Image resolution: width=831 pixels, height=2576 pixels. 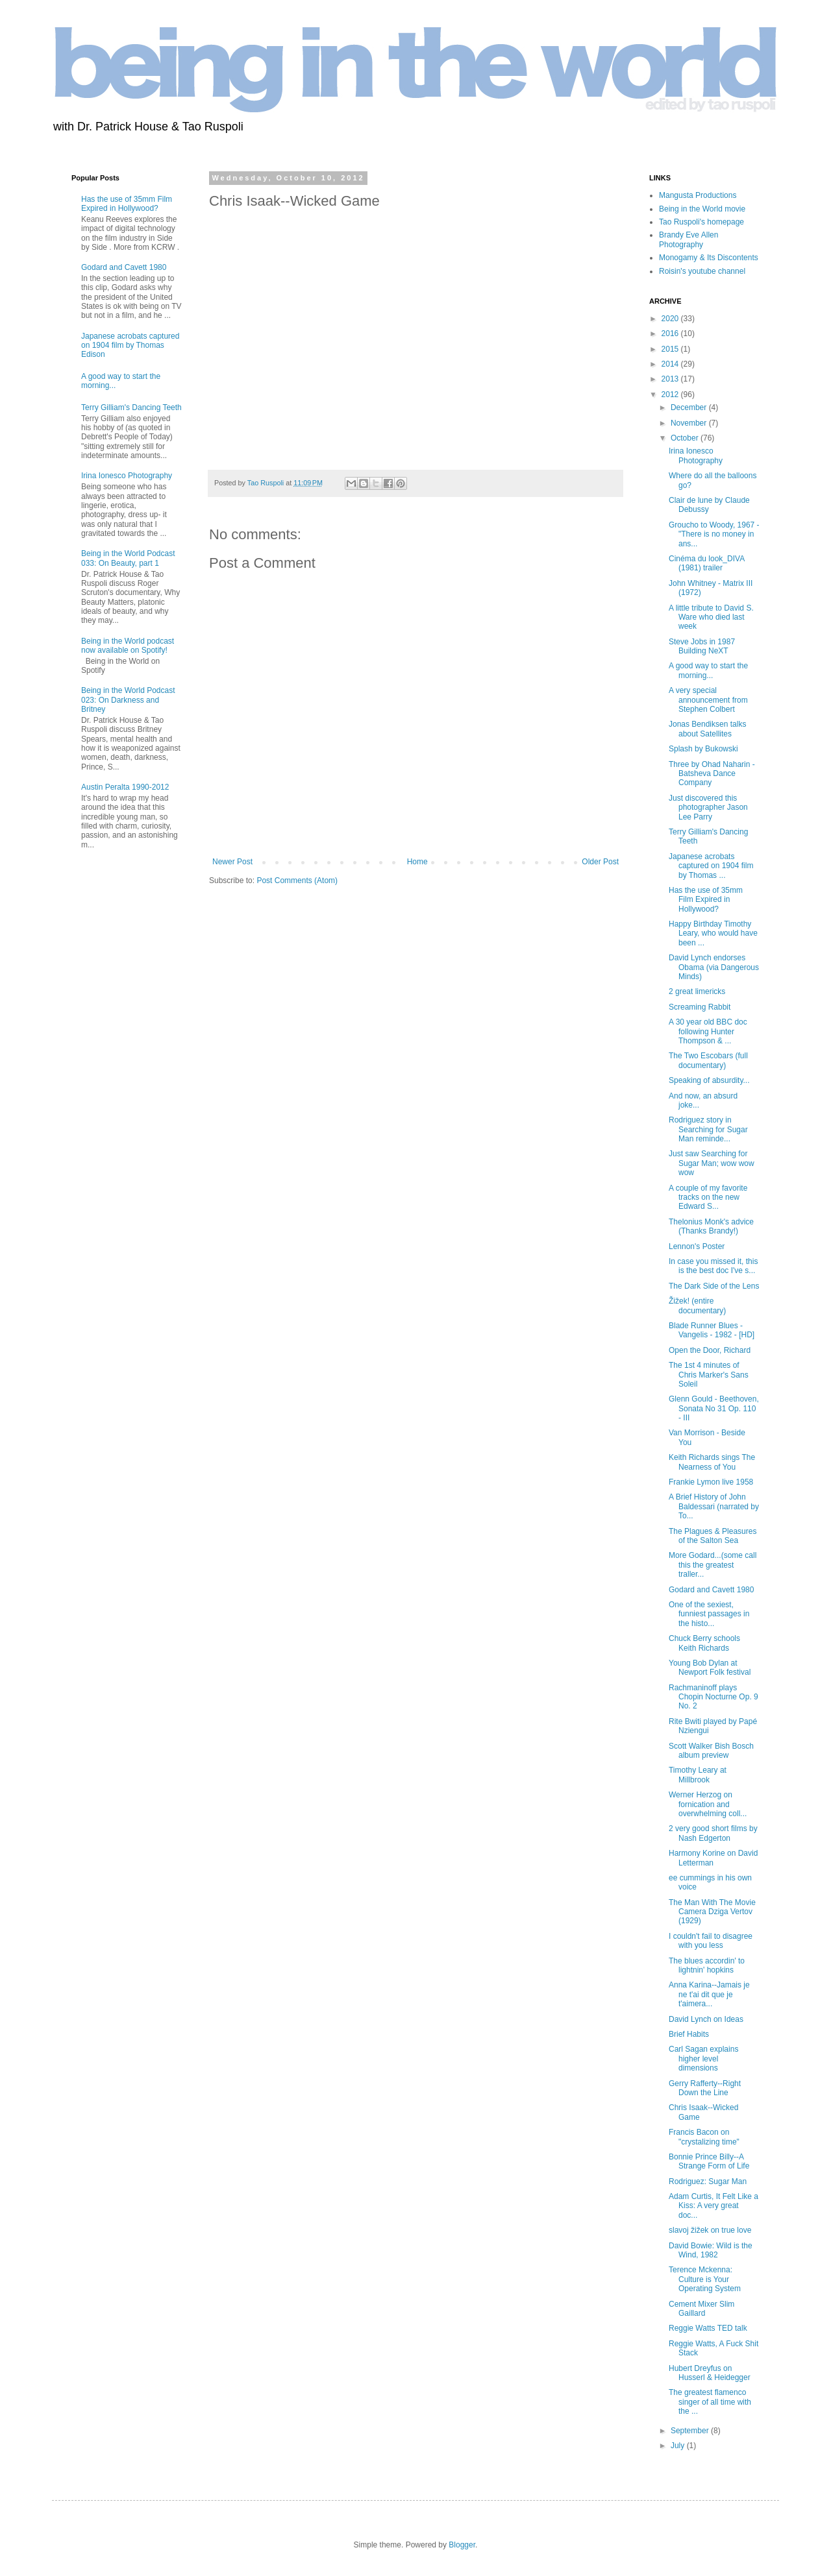 I want to click on The blues accordin' to lightnin' hopkins, so click(x=707, y=1965).